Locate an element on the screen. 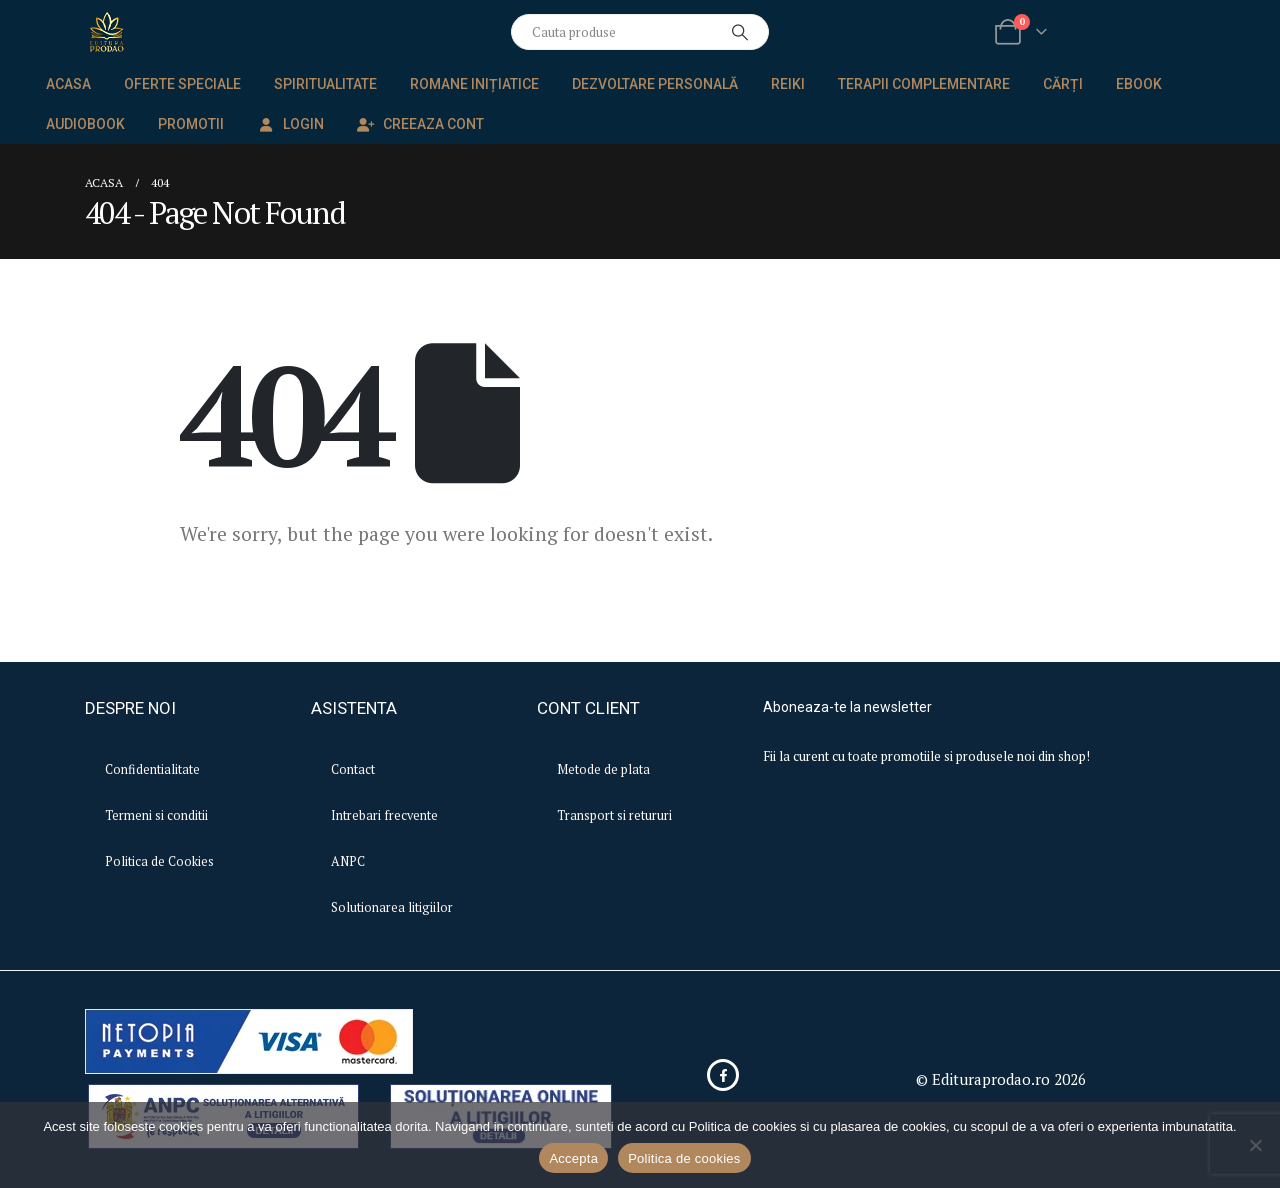 The width and height of the screenshot is (1280, 1188). Acasa is located at coordinates (68, 84).